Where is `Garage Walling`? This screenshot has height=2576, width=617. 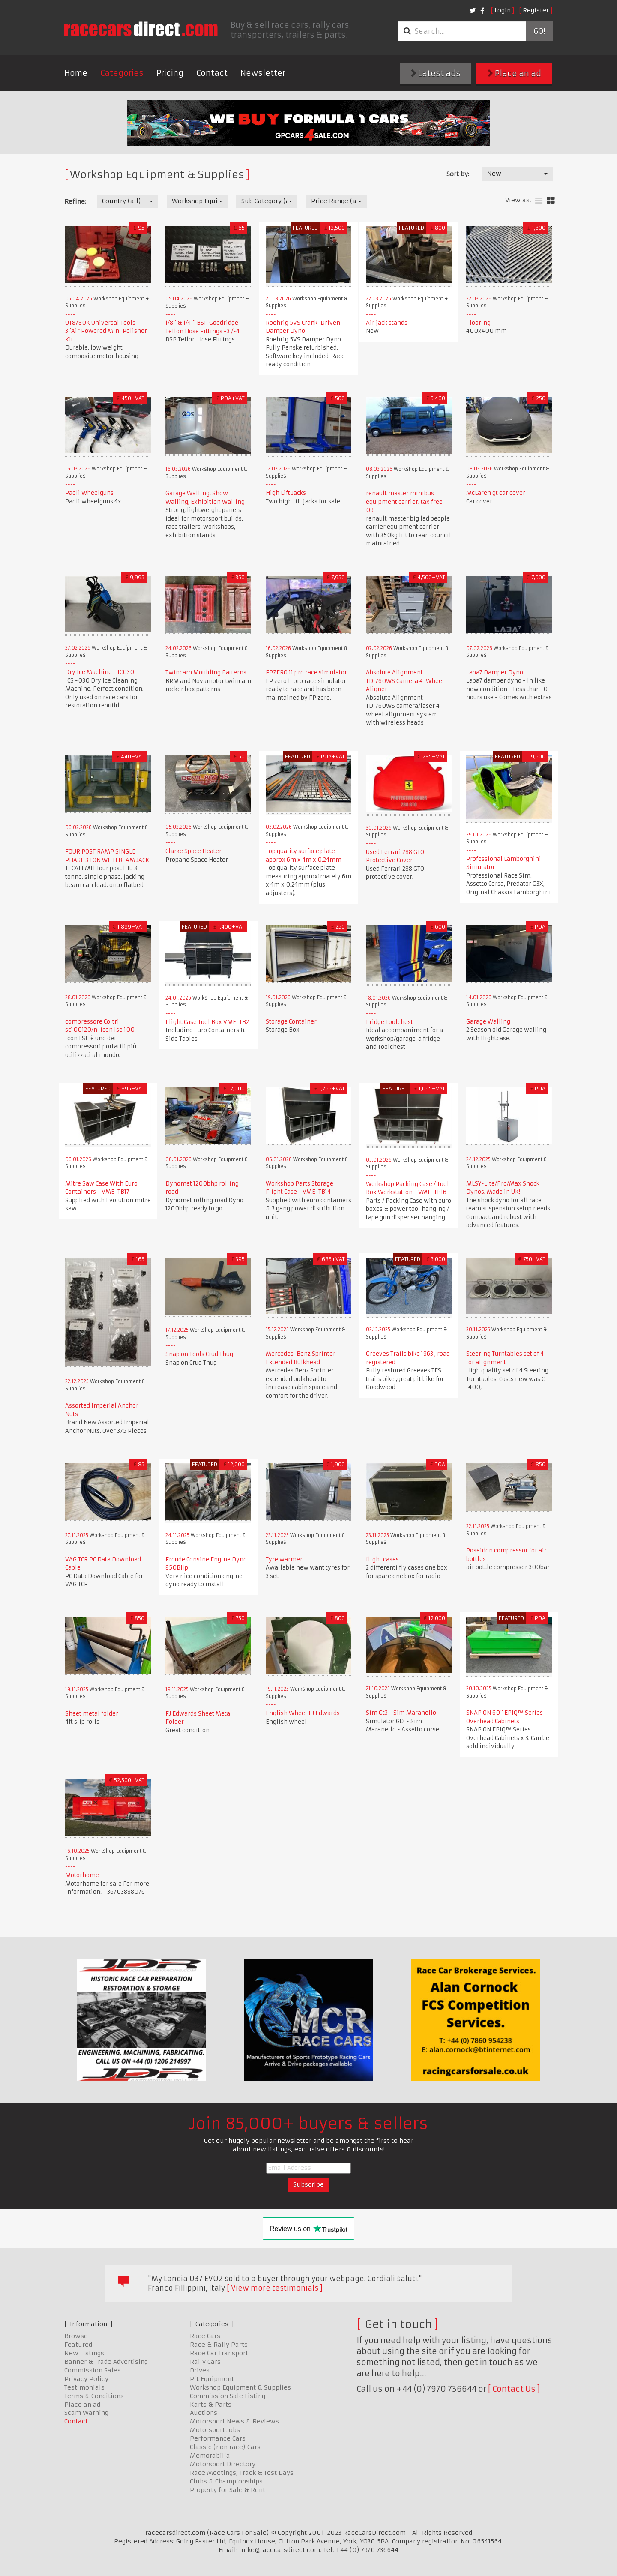
Garage Walling is located at coordinates (488, 1021).